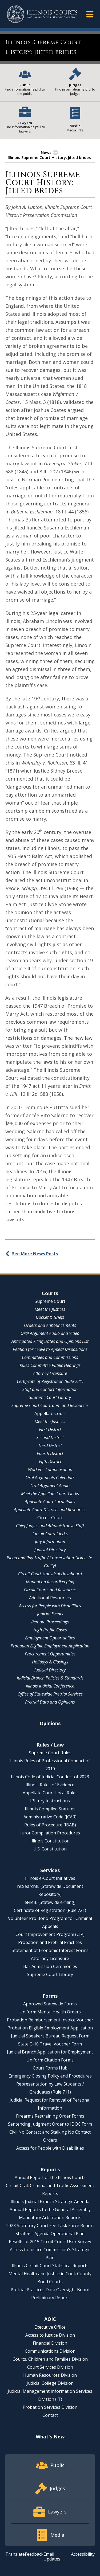 The width and height of the screenshot is (100, 2576). Describe the element at coordinates (50, 2169) in the screenshot. I see `Reports` at that location.